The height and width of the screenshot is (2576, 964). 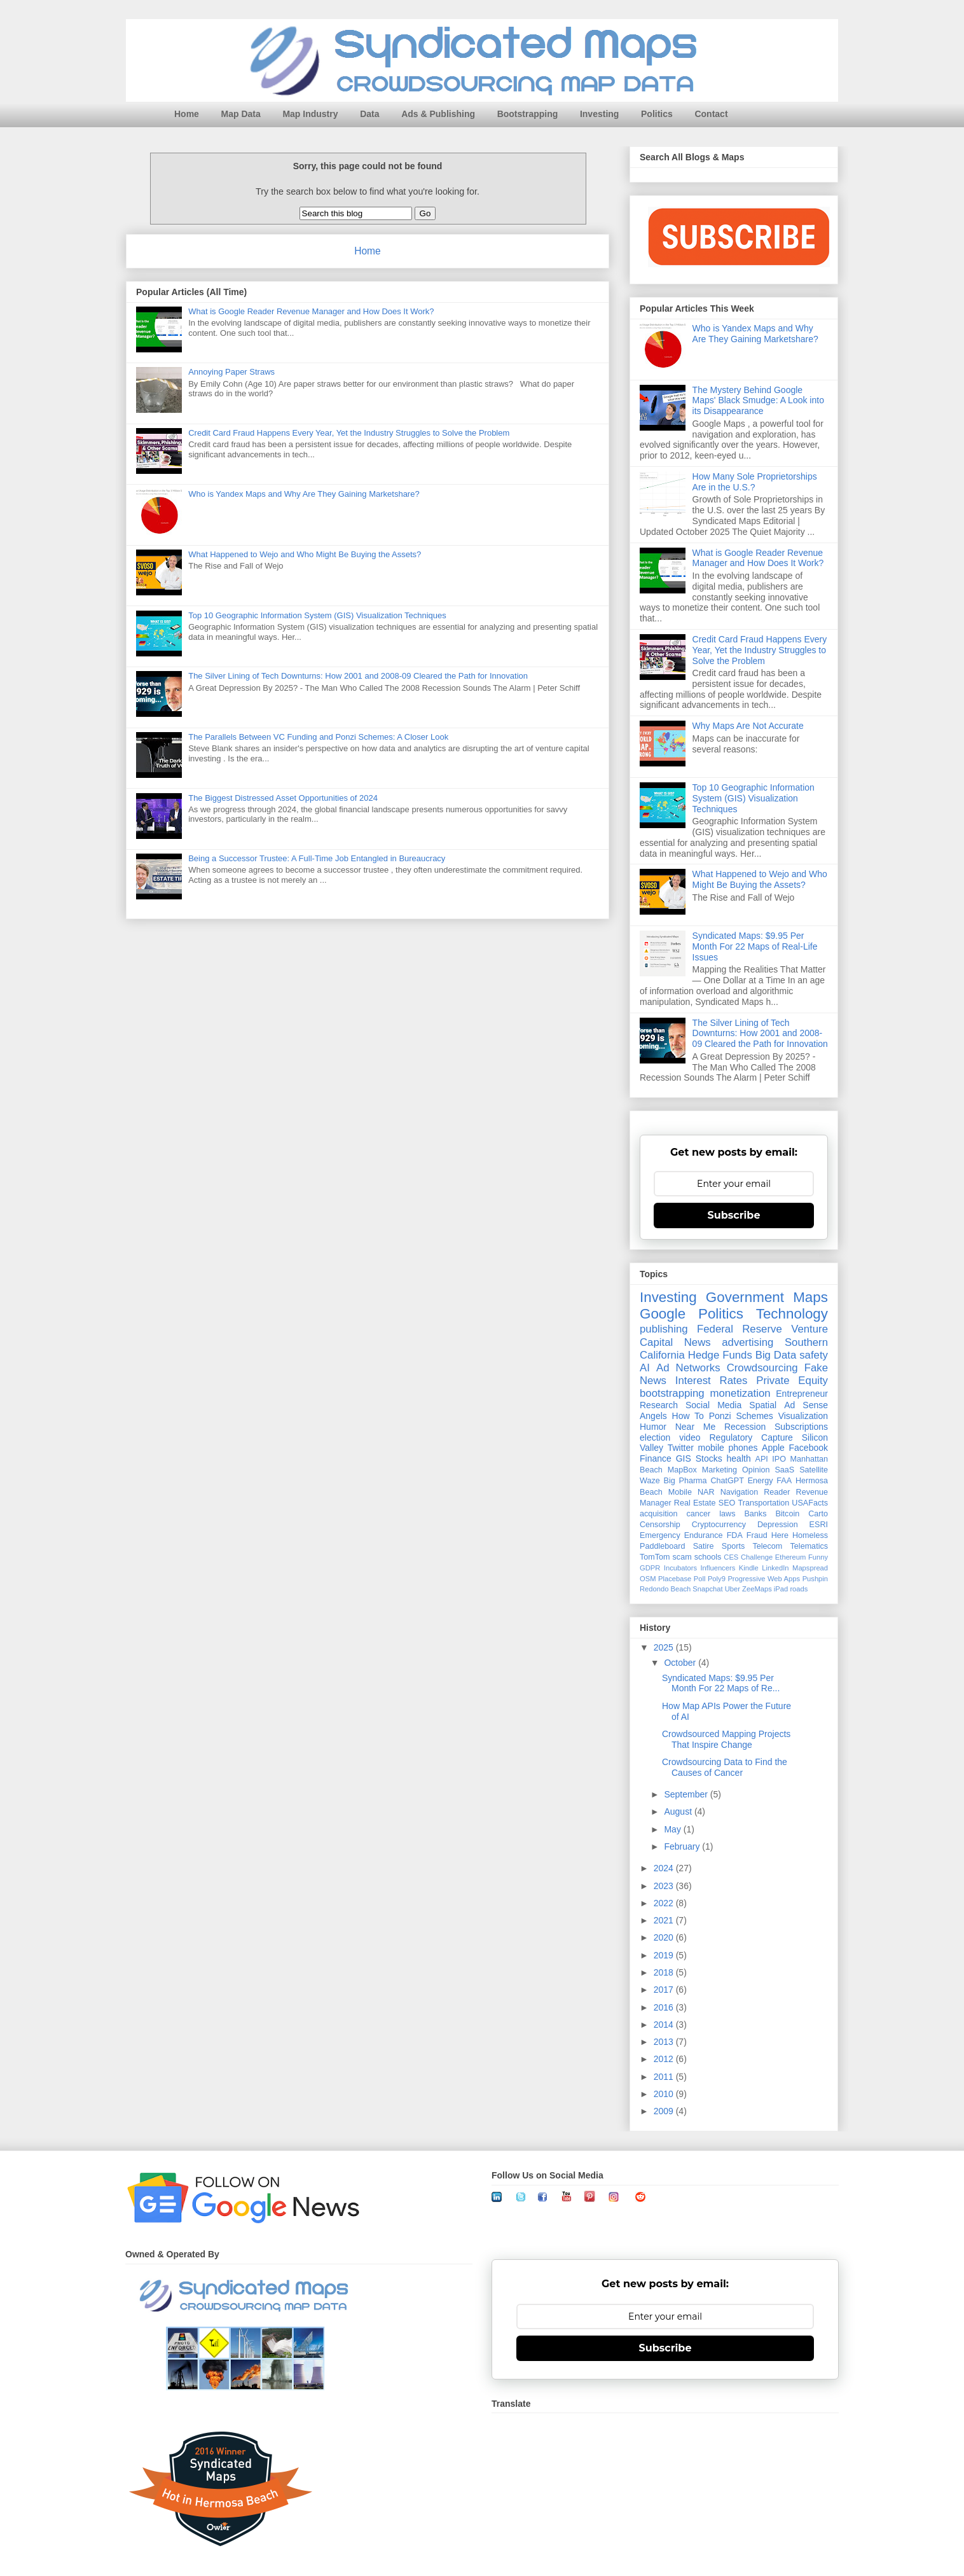 I want to click on monetization, so click(x=740, y=1393).